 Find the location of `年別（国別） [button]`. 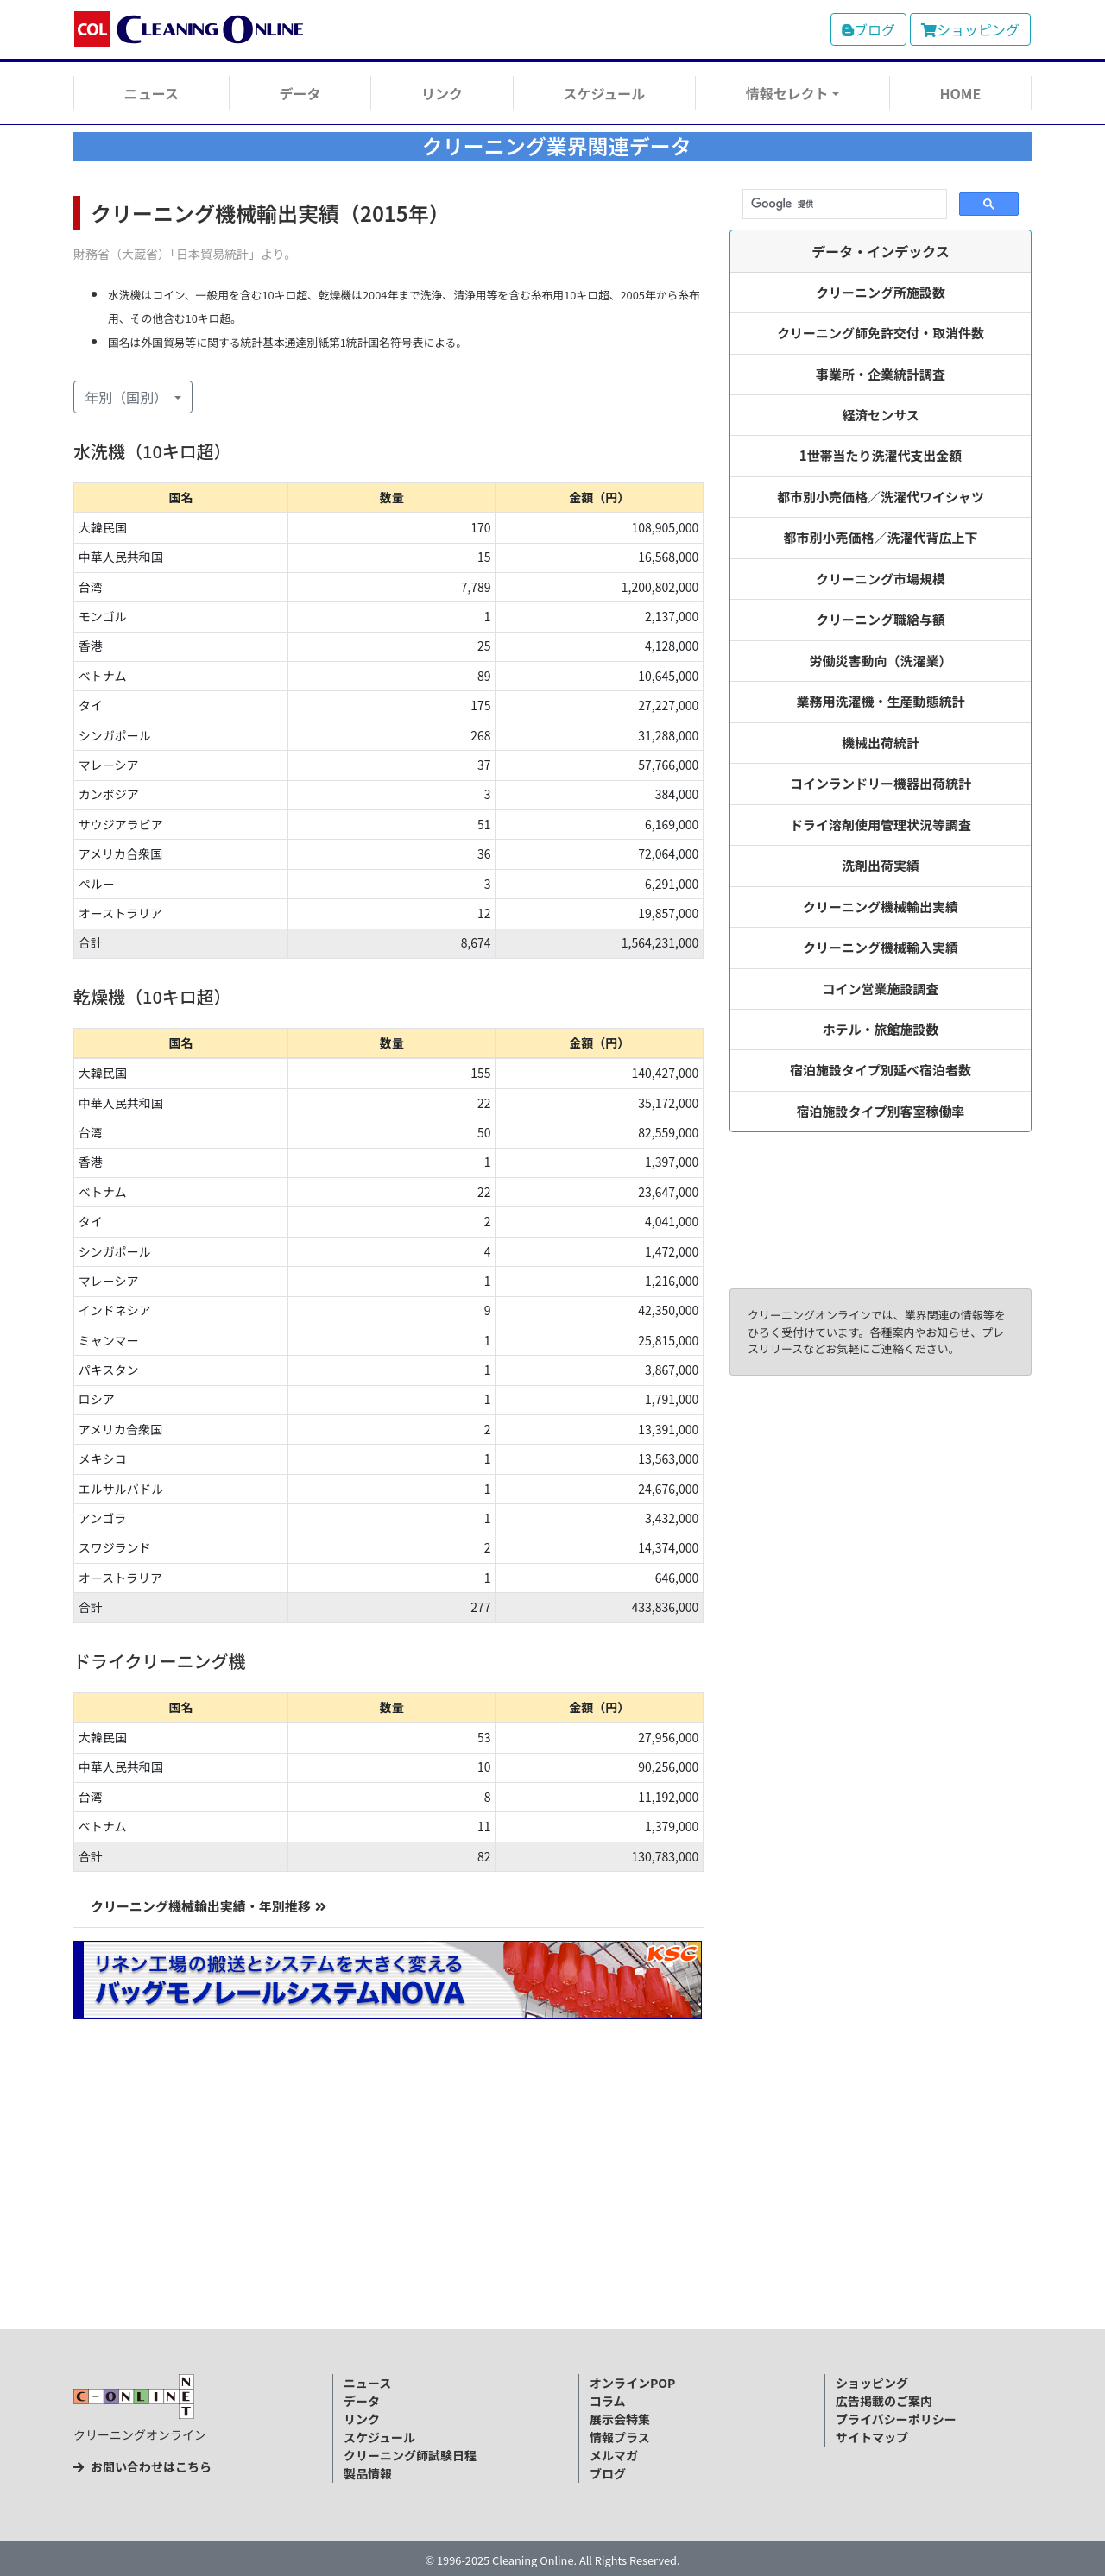

年別（国別） [button] is located at coordinates (128, 397).